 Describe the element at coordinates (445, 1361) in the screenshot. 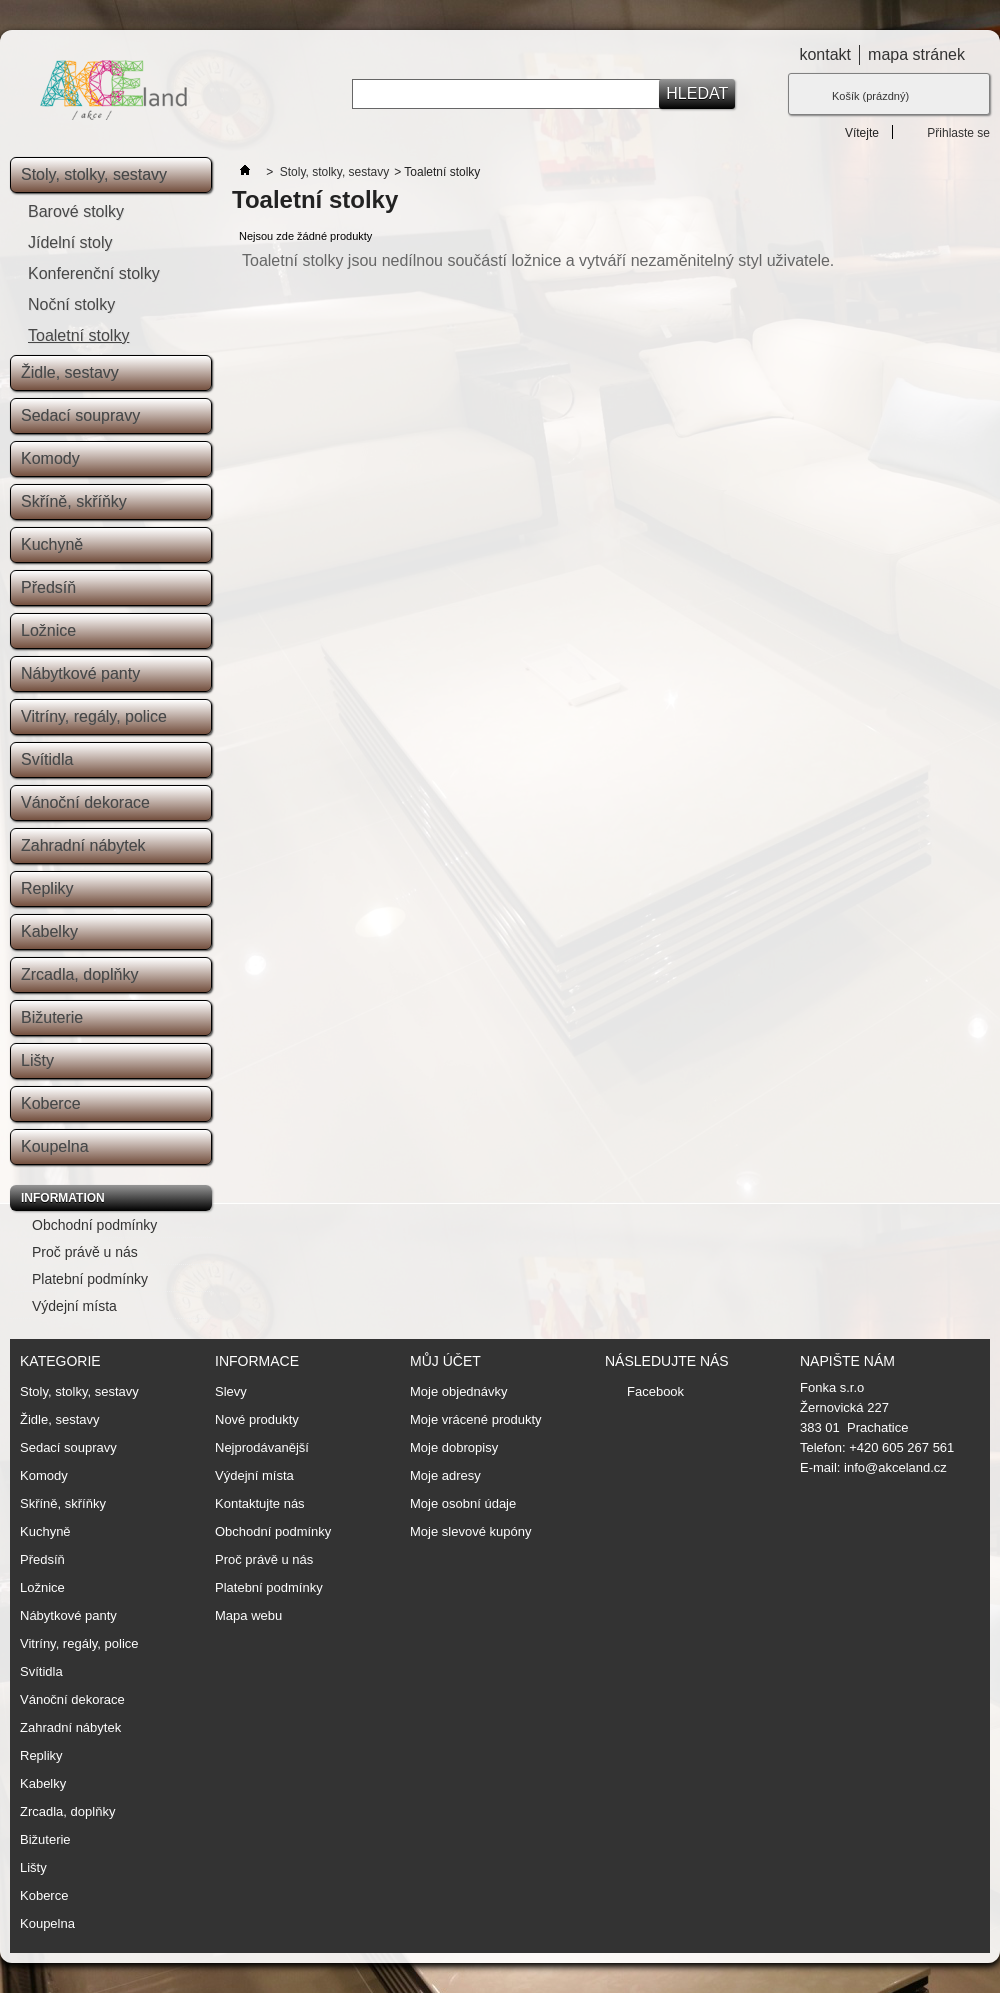

I see `Můj účet` at that location.